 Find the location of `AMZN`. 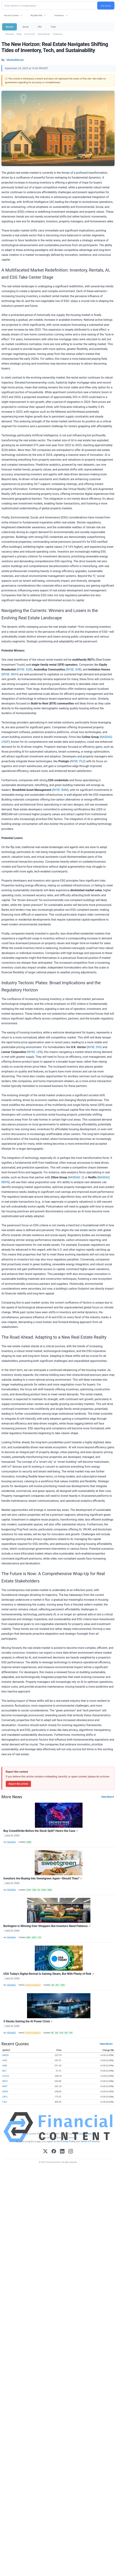

AMZN is located at coordinates (5, 2055).